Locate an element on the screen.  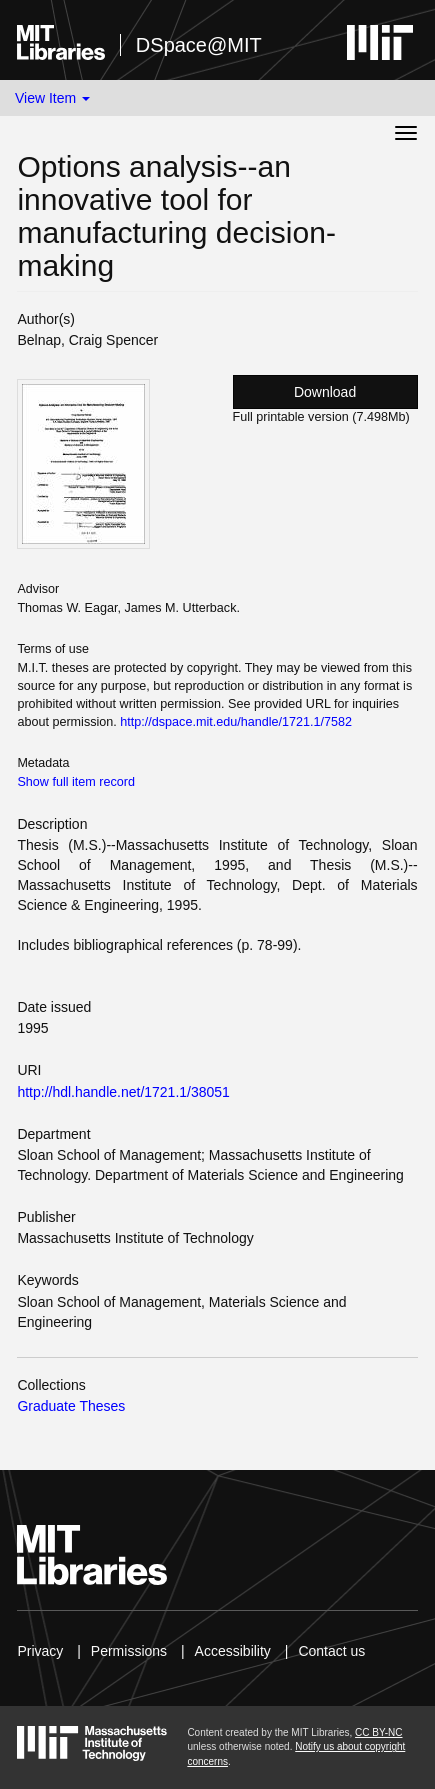
Privacy is located at coordinates (40, 1651).